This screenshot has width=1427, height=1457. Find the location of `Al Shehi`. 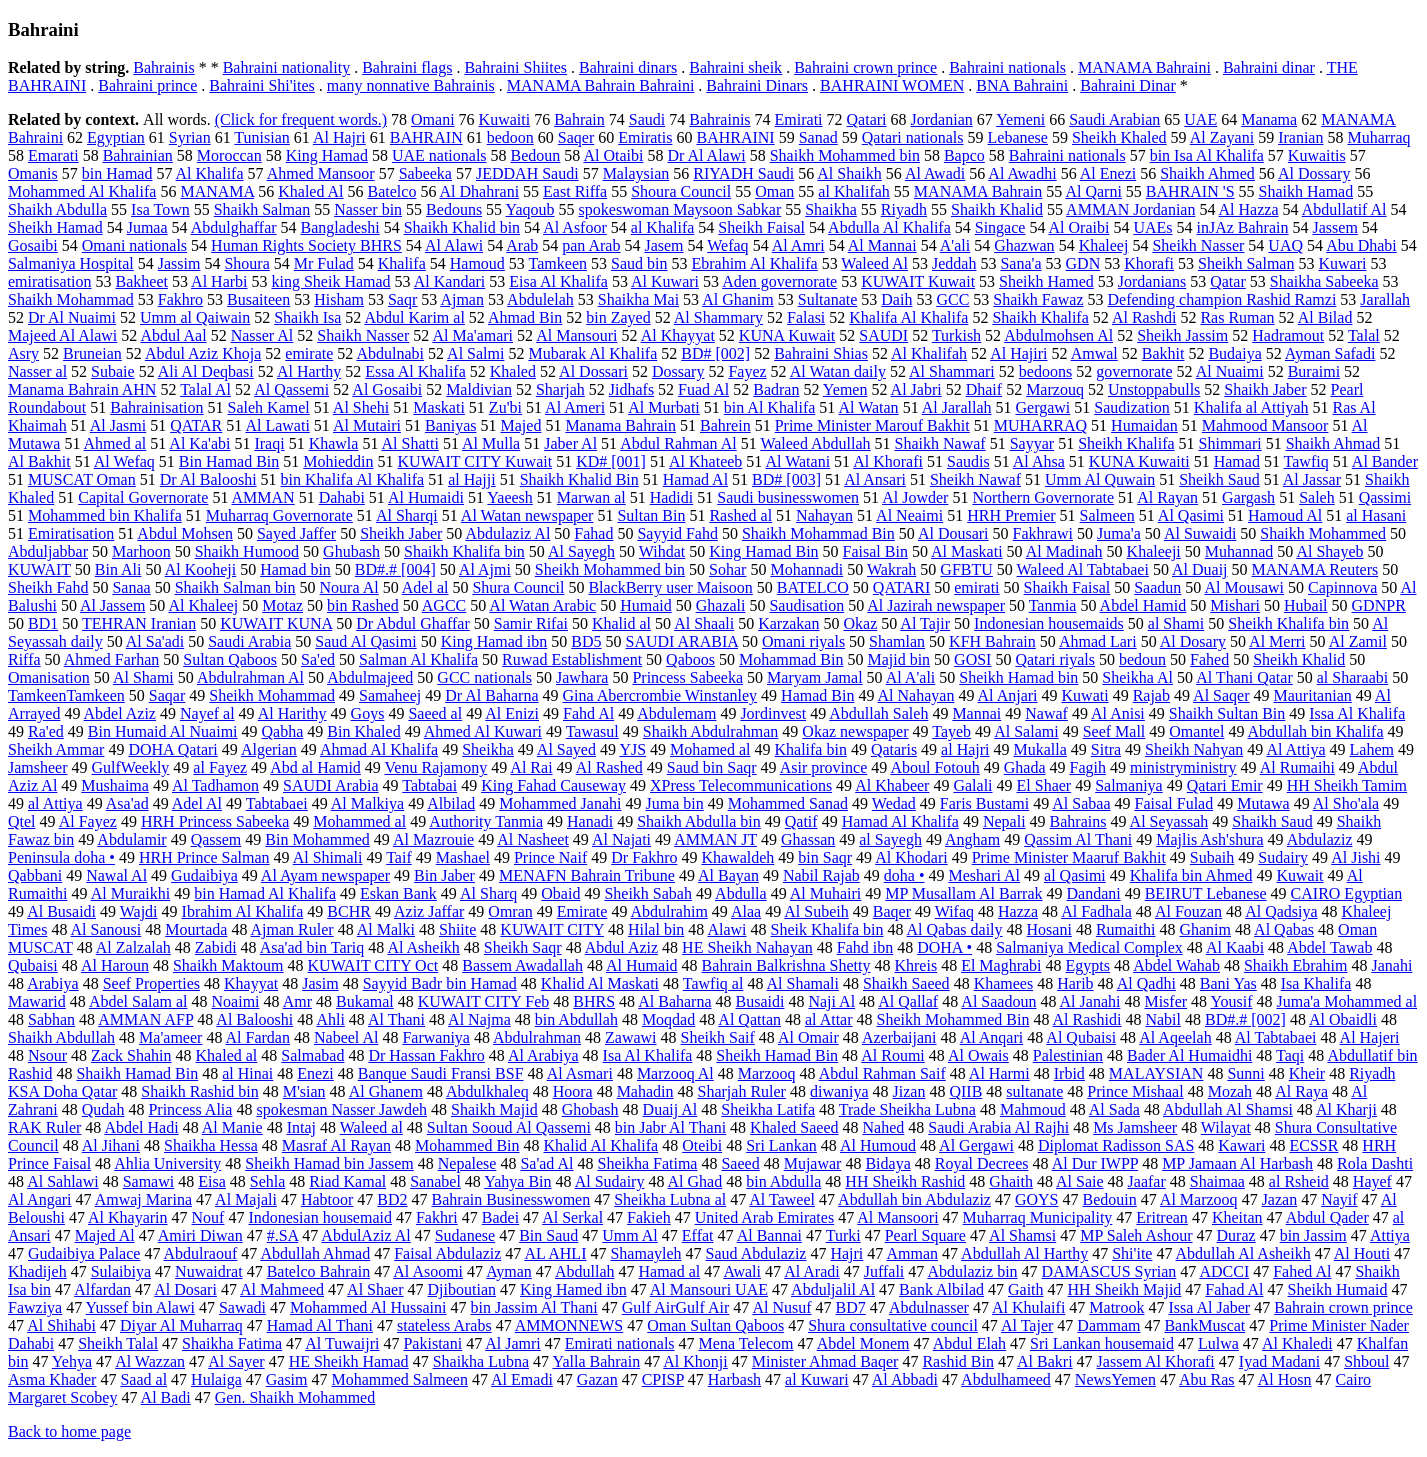

Al Shehi is located at coordinates (361, 407).